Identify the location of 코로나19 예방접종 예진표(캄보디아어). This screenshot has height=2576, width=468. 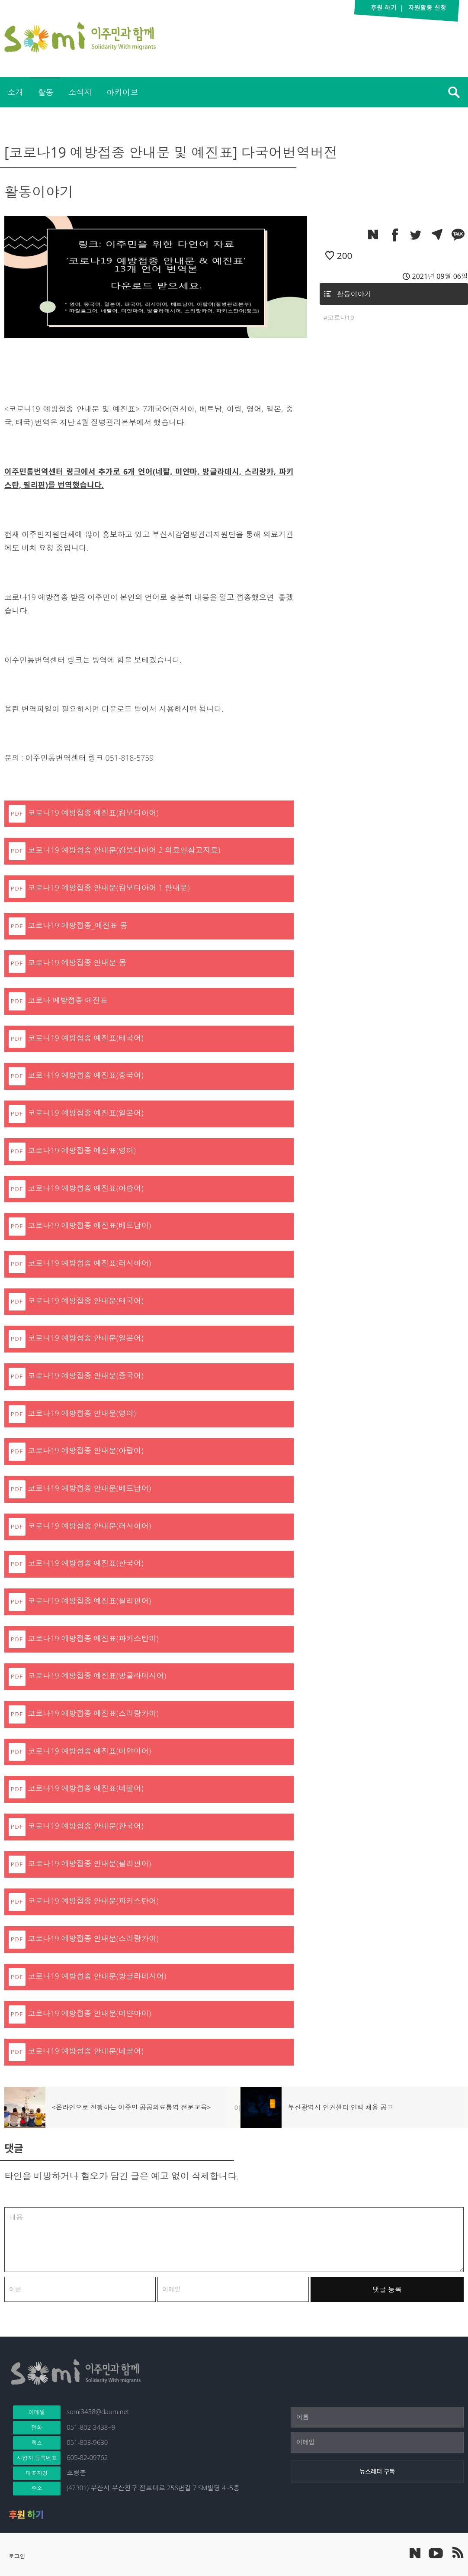
(93, 812).